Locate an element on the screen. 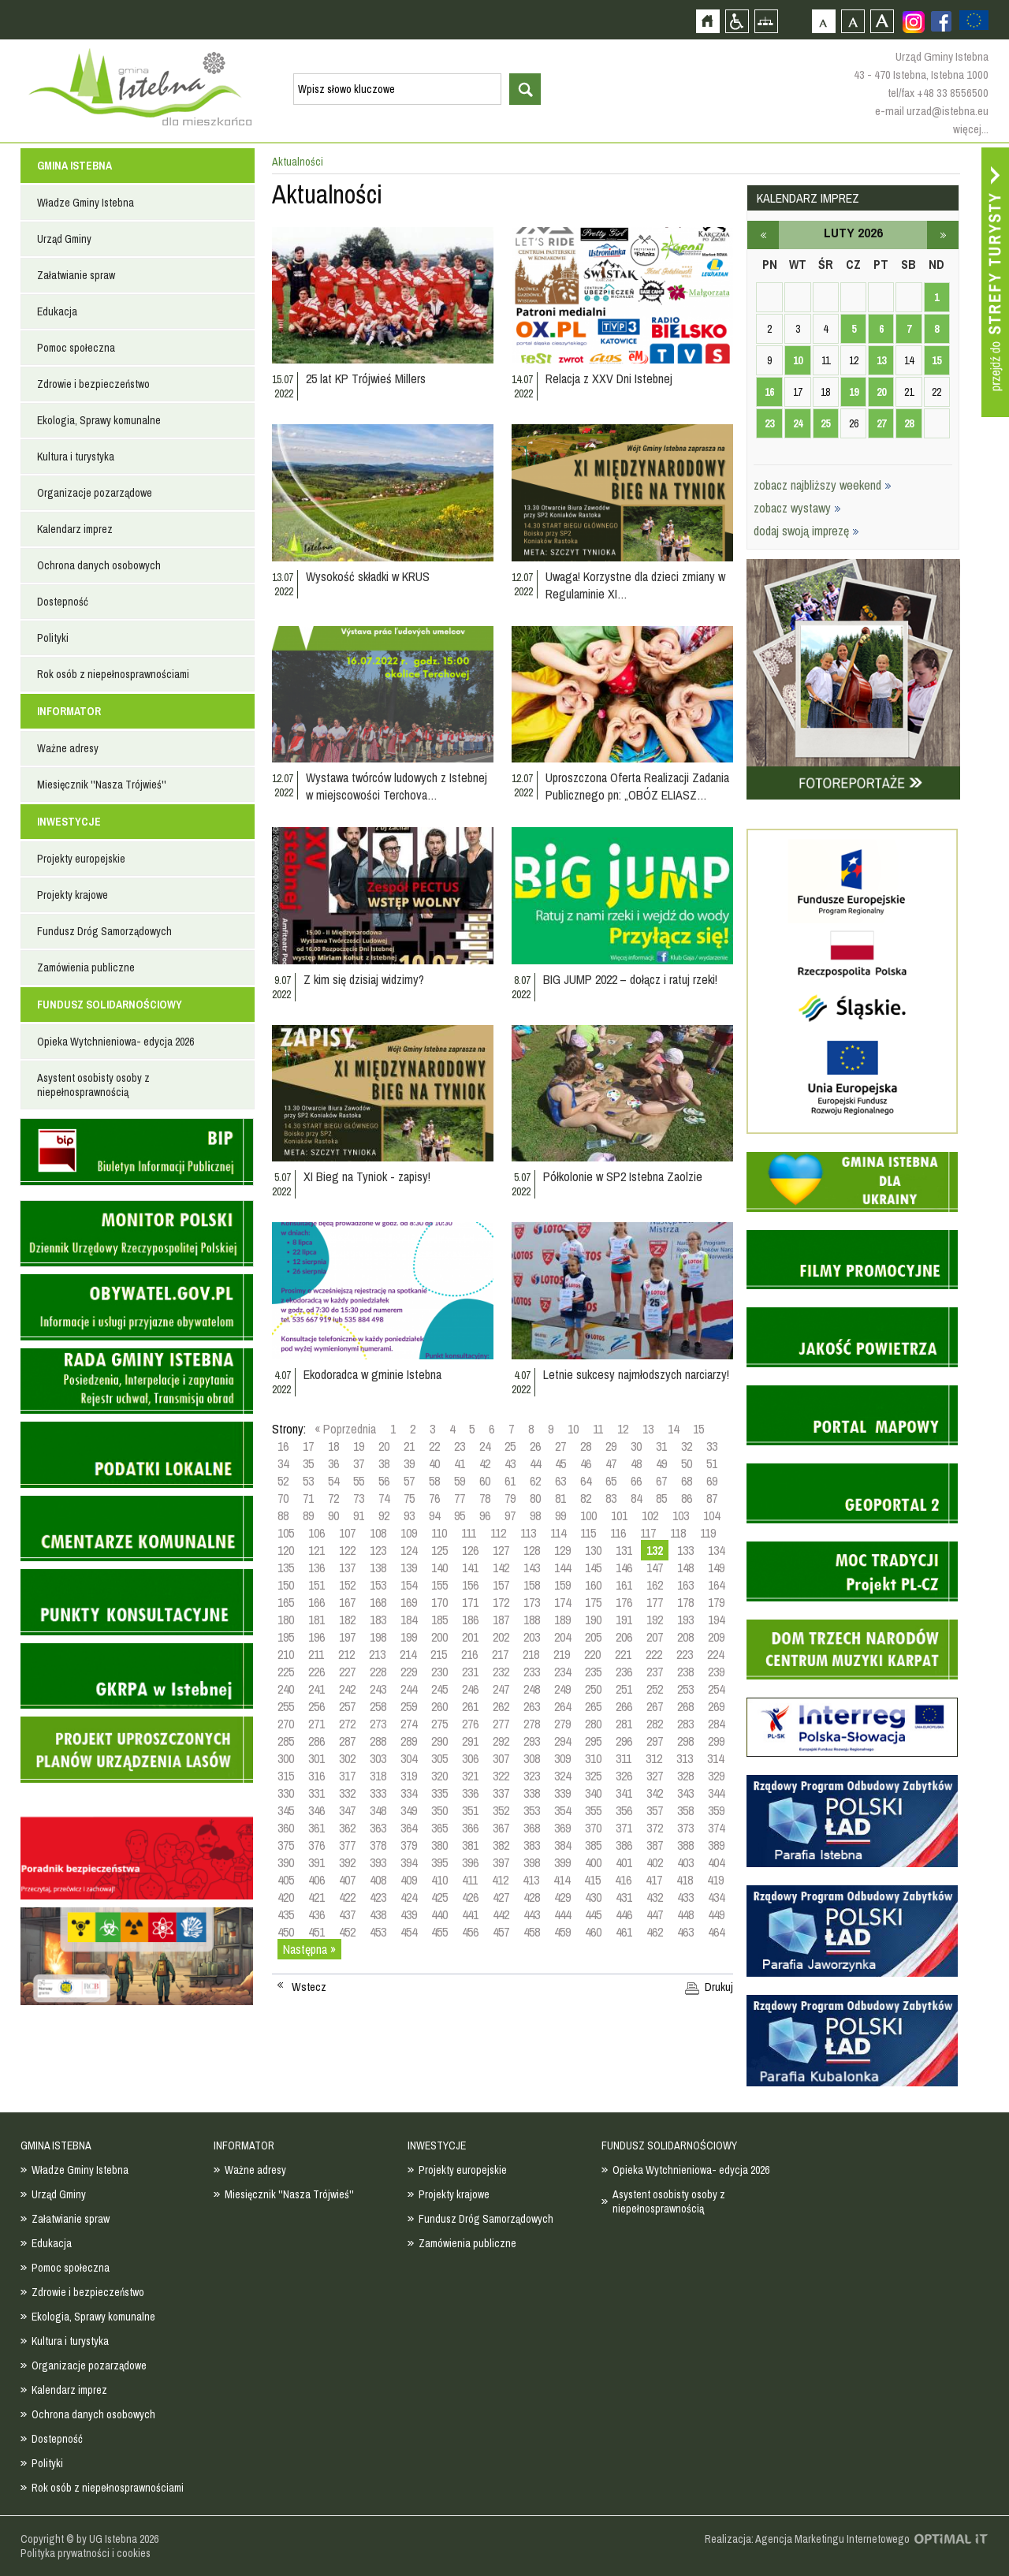 The height and width of the screenshot is (2576, 1009). 209 is located at coordinates (716, 1637).